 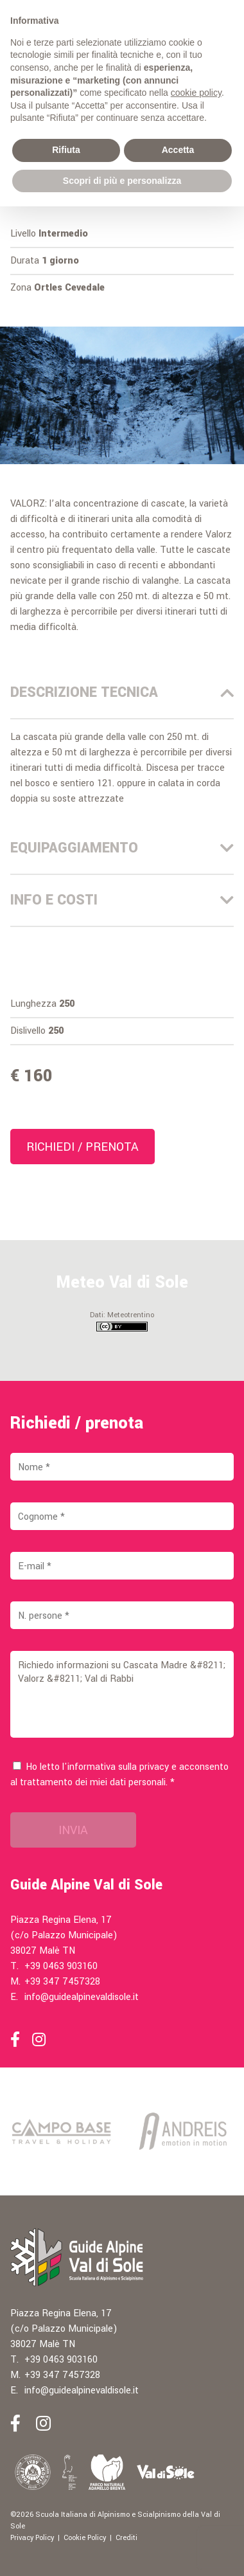 What do you see at coordinates (178, 150) in the screenshot?
I see `Accetta [button]` at bounding box center [178, 150].